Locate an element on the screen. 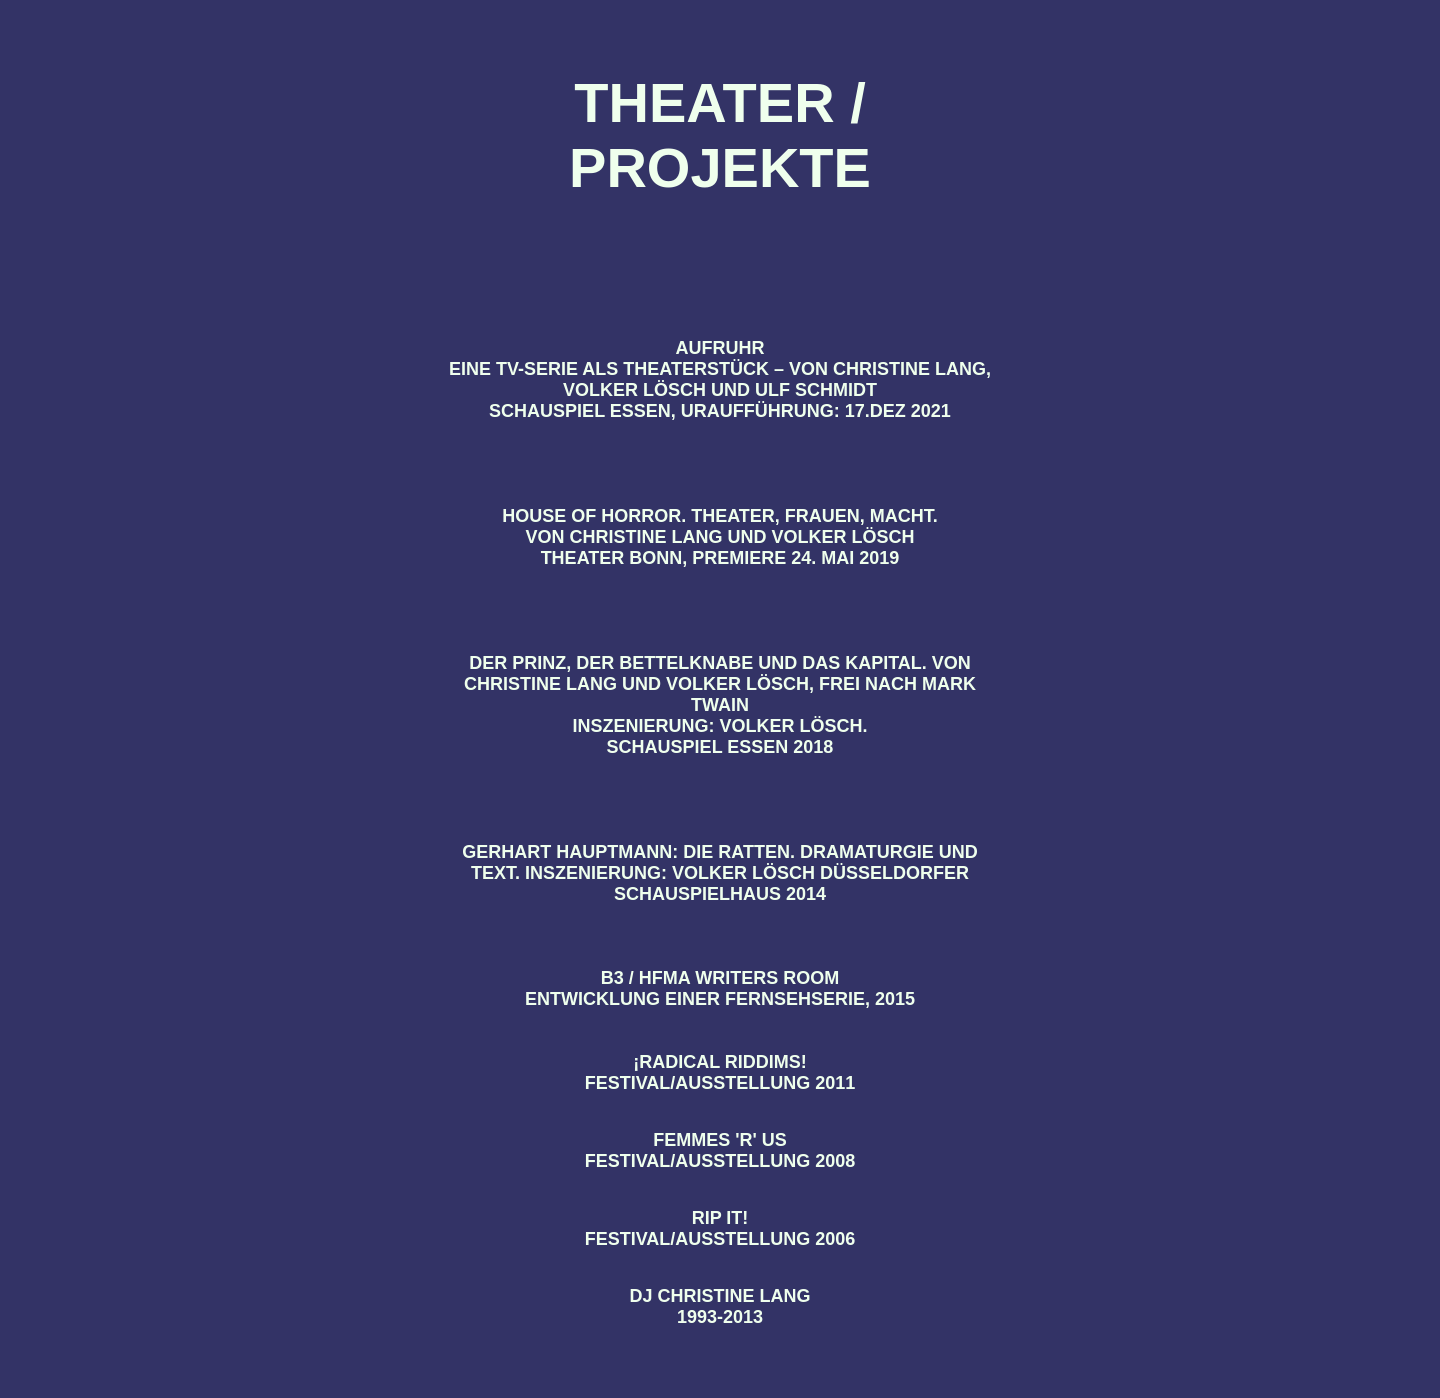 The width and height of the screenshot is (1440, 1398). RIP IT! Festival/Ausstellung 2006 is located at coordinates (720, 1228).